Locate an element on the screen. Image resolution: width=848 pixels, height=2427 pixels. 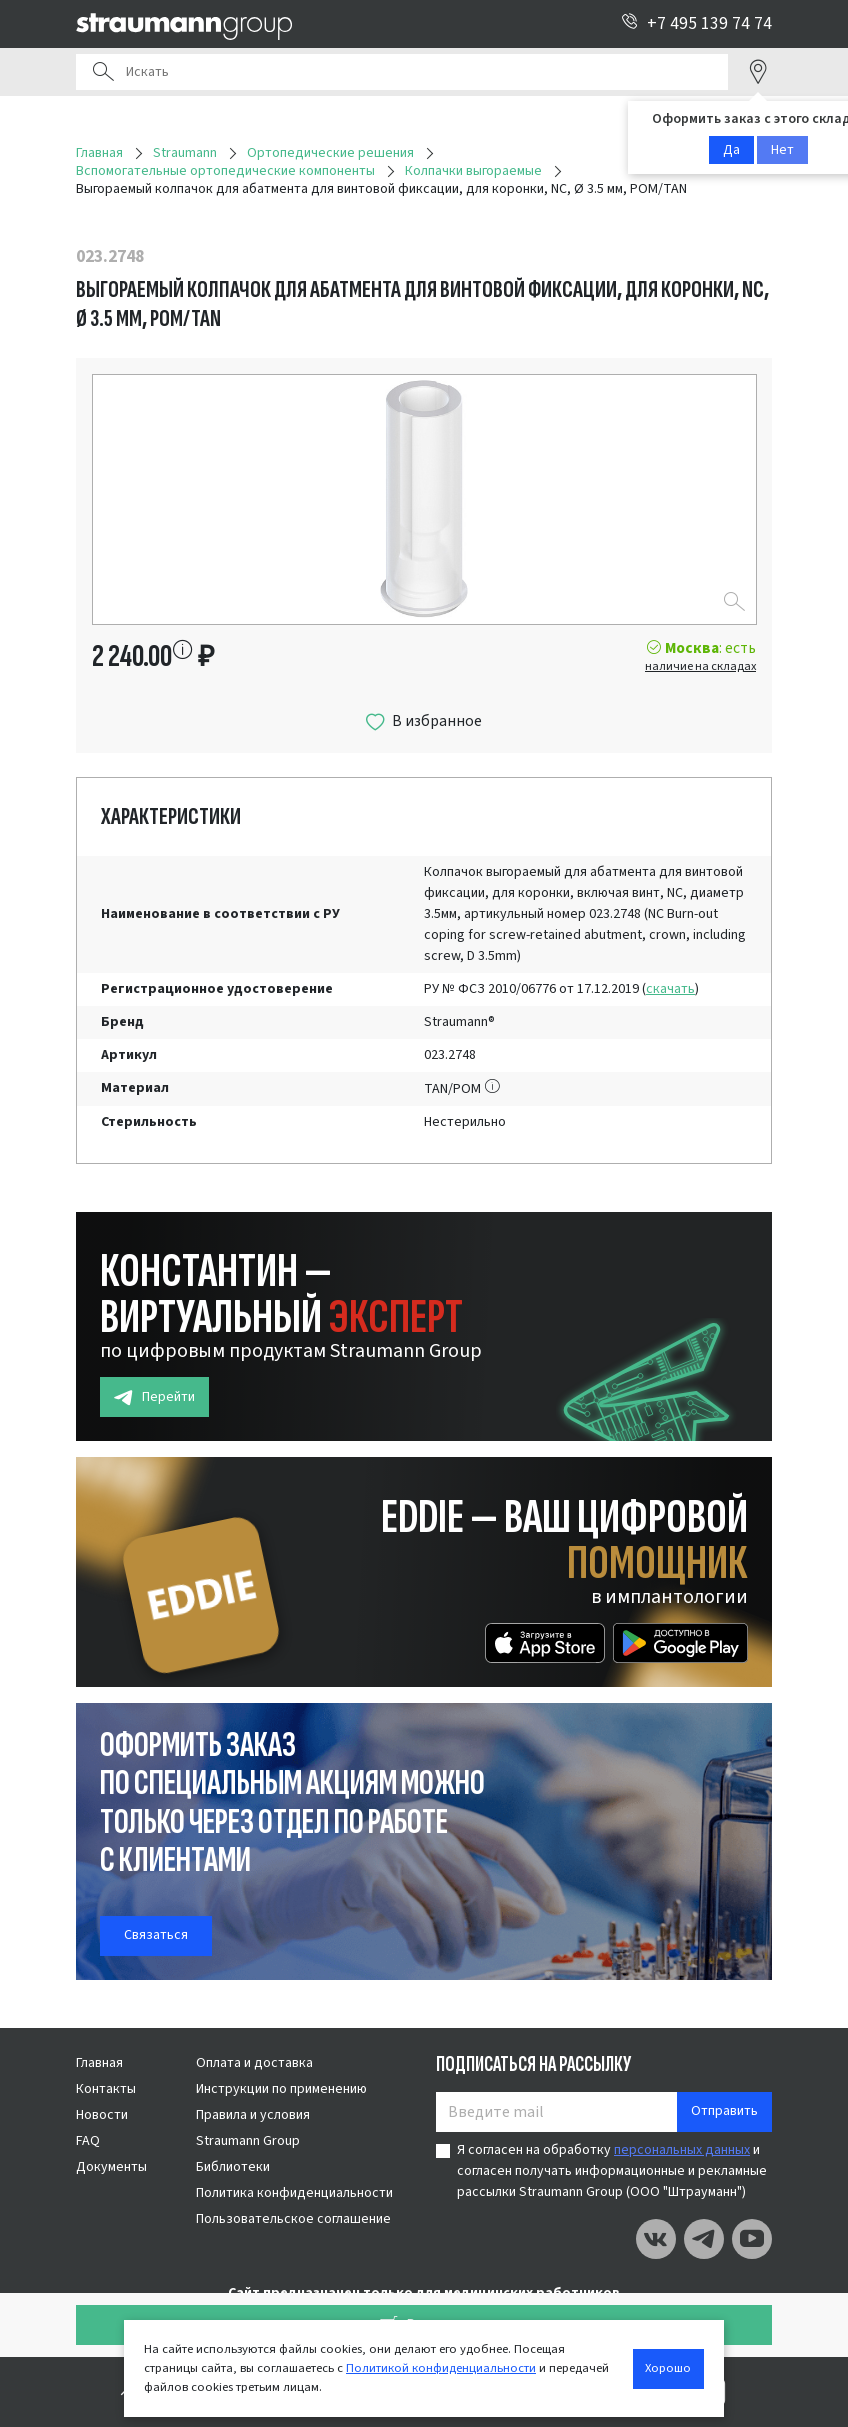
Оплата и доставка is located at coordinates (254, 2063).